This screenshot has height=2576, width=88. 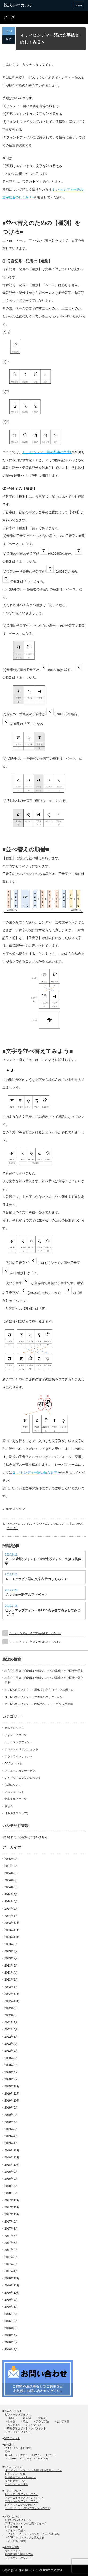 What do you see at coordinates (18, 1742) in the screenshot?
I see `ビットマップフォント` at bounding box center [18, 1742].